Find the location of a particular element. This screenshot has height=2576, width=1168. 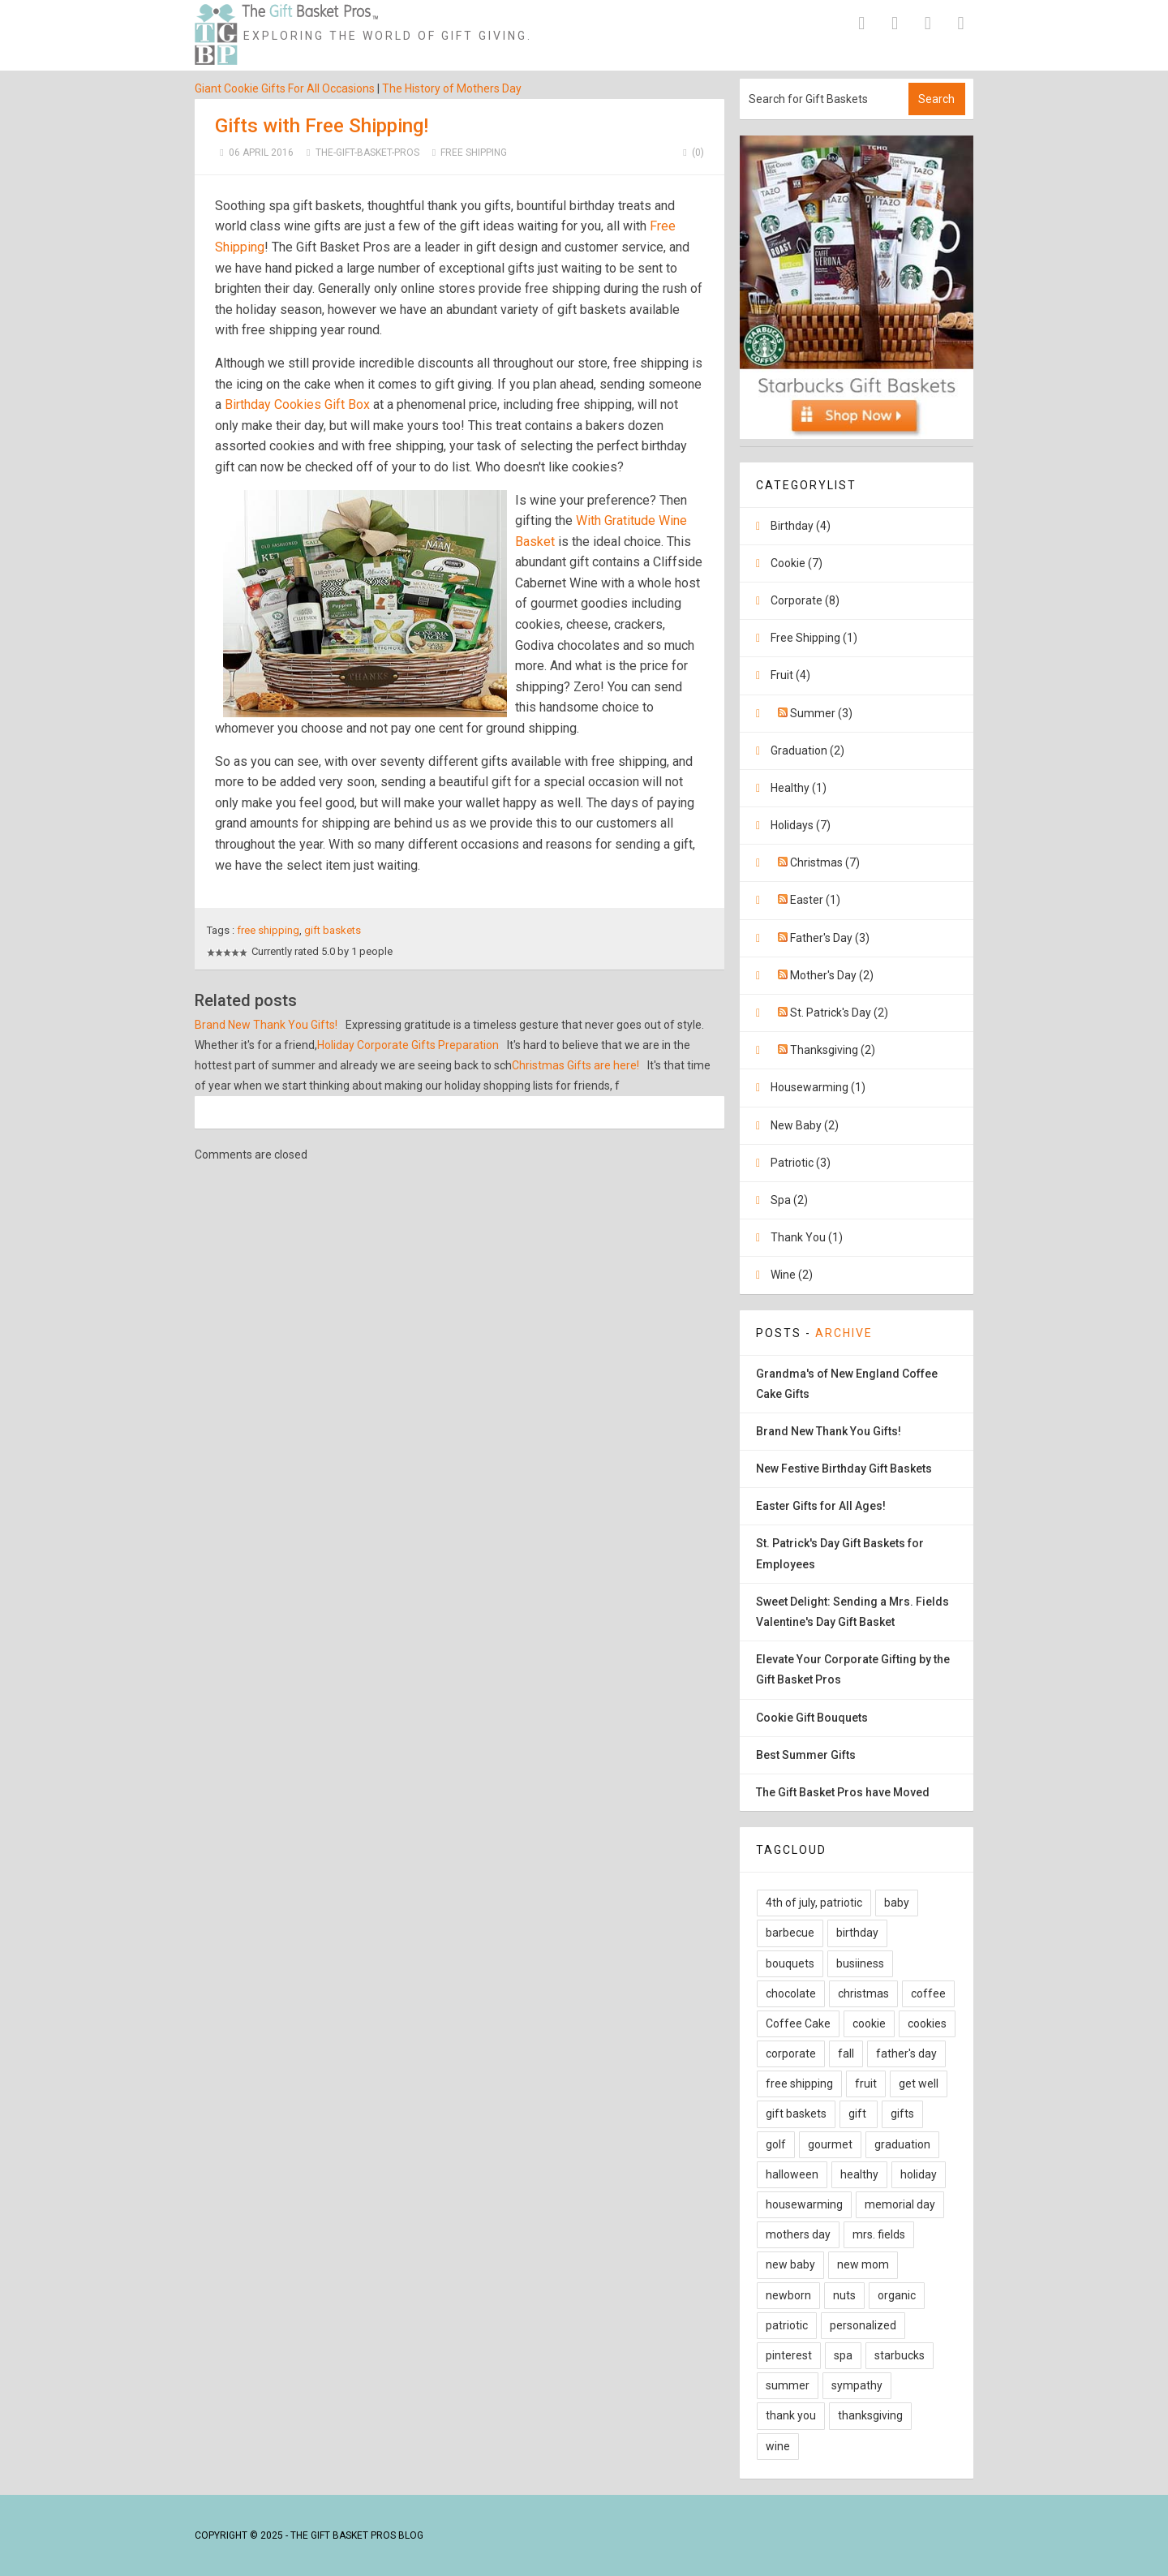

Holidays (7) is located at coordinates (801, 825).